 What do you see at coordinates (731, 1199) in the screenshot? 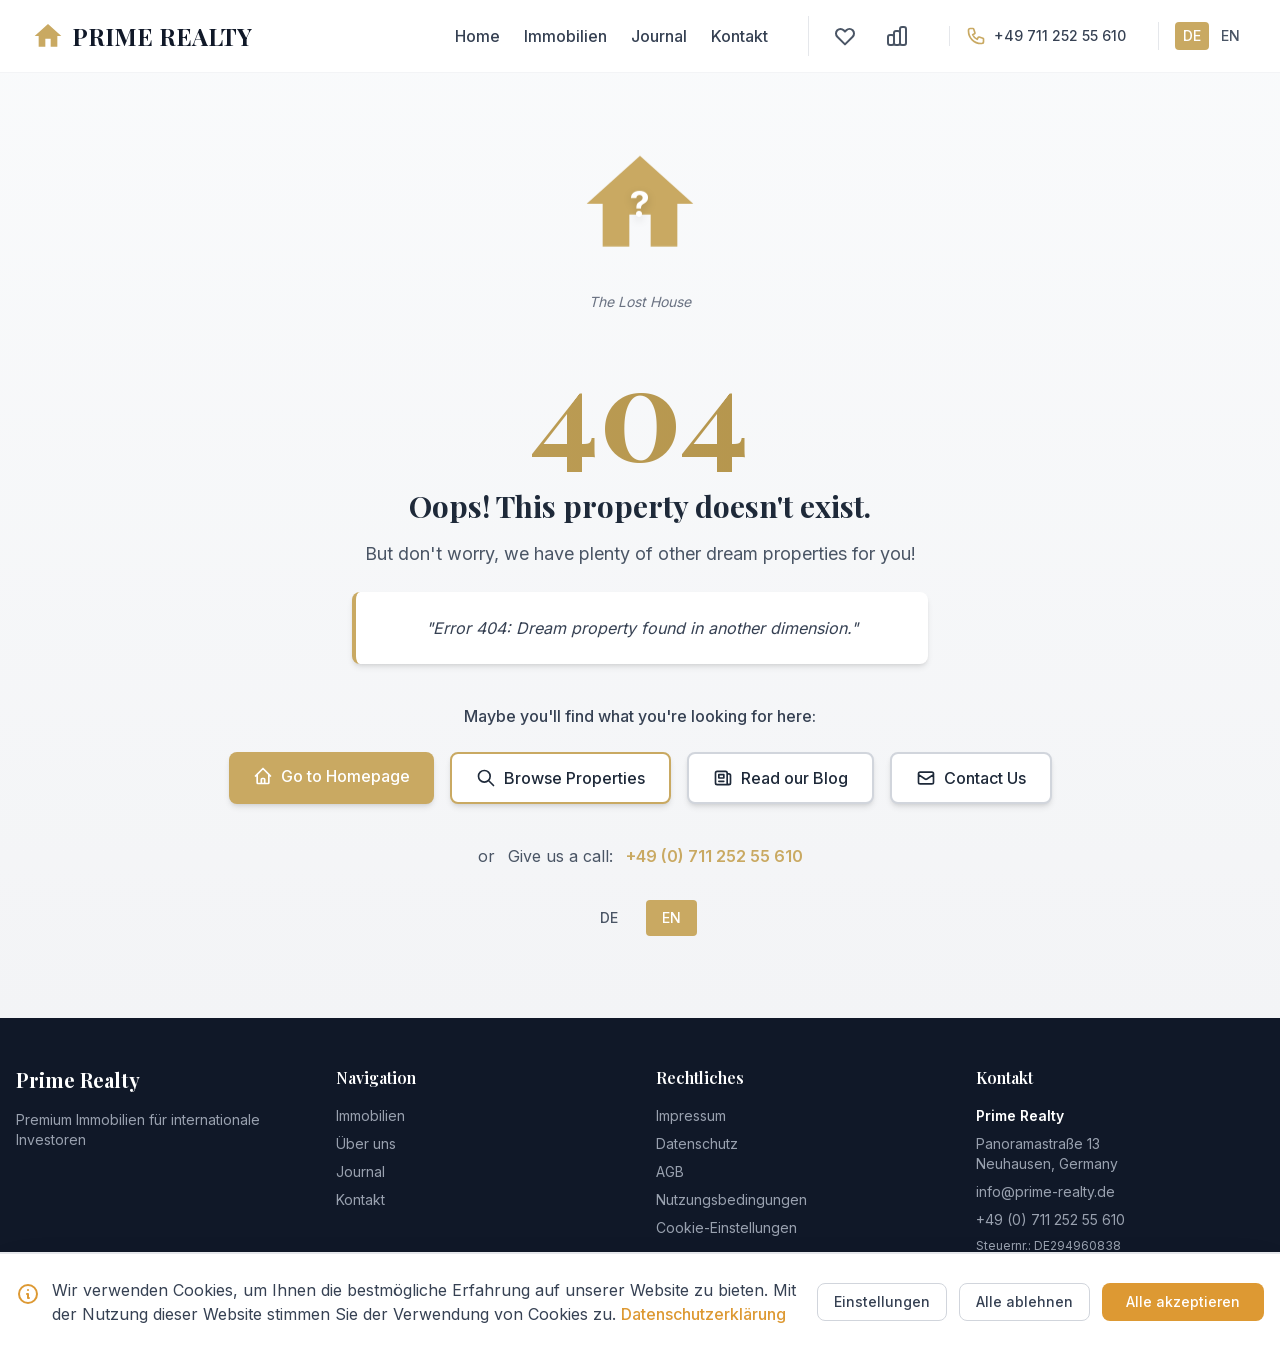
I see `Nutzungsbedingungen` at bounding box center [731, 1199].